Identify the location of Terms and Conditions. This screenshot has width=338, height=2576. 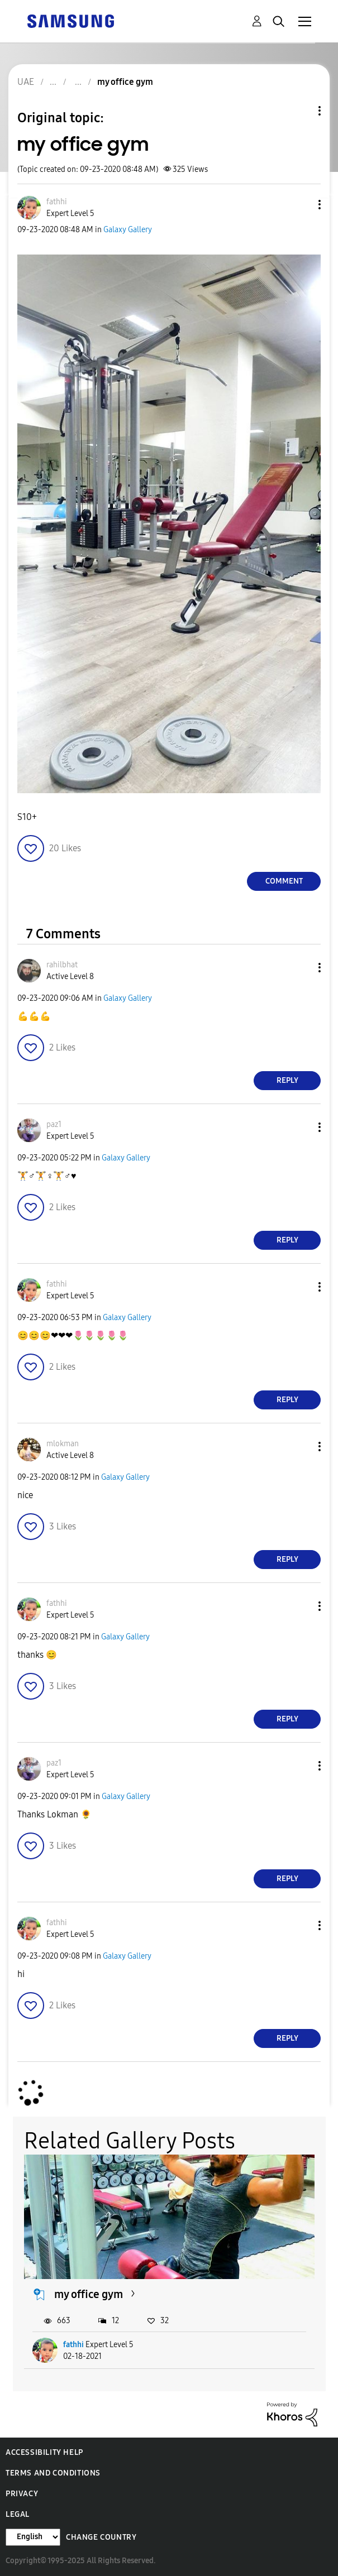
(53, 2473).